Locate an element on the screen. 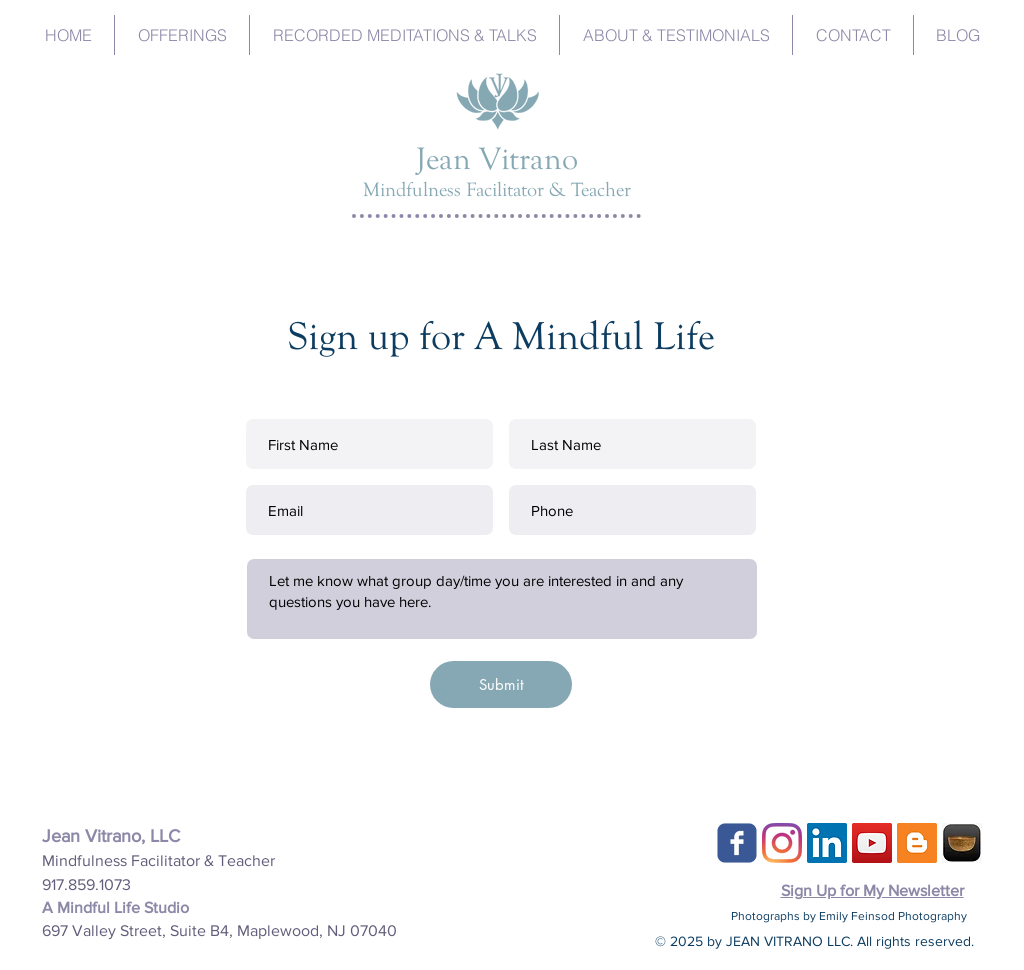  [Blogger Social Icon] is located at coordinates (917, 843).